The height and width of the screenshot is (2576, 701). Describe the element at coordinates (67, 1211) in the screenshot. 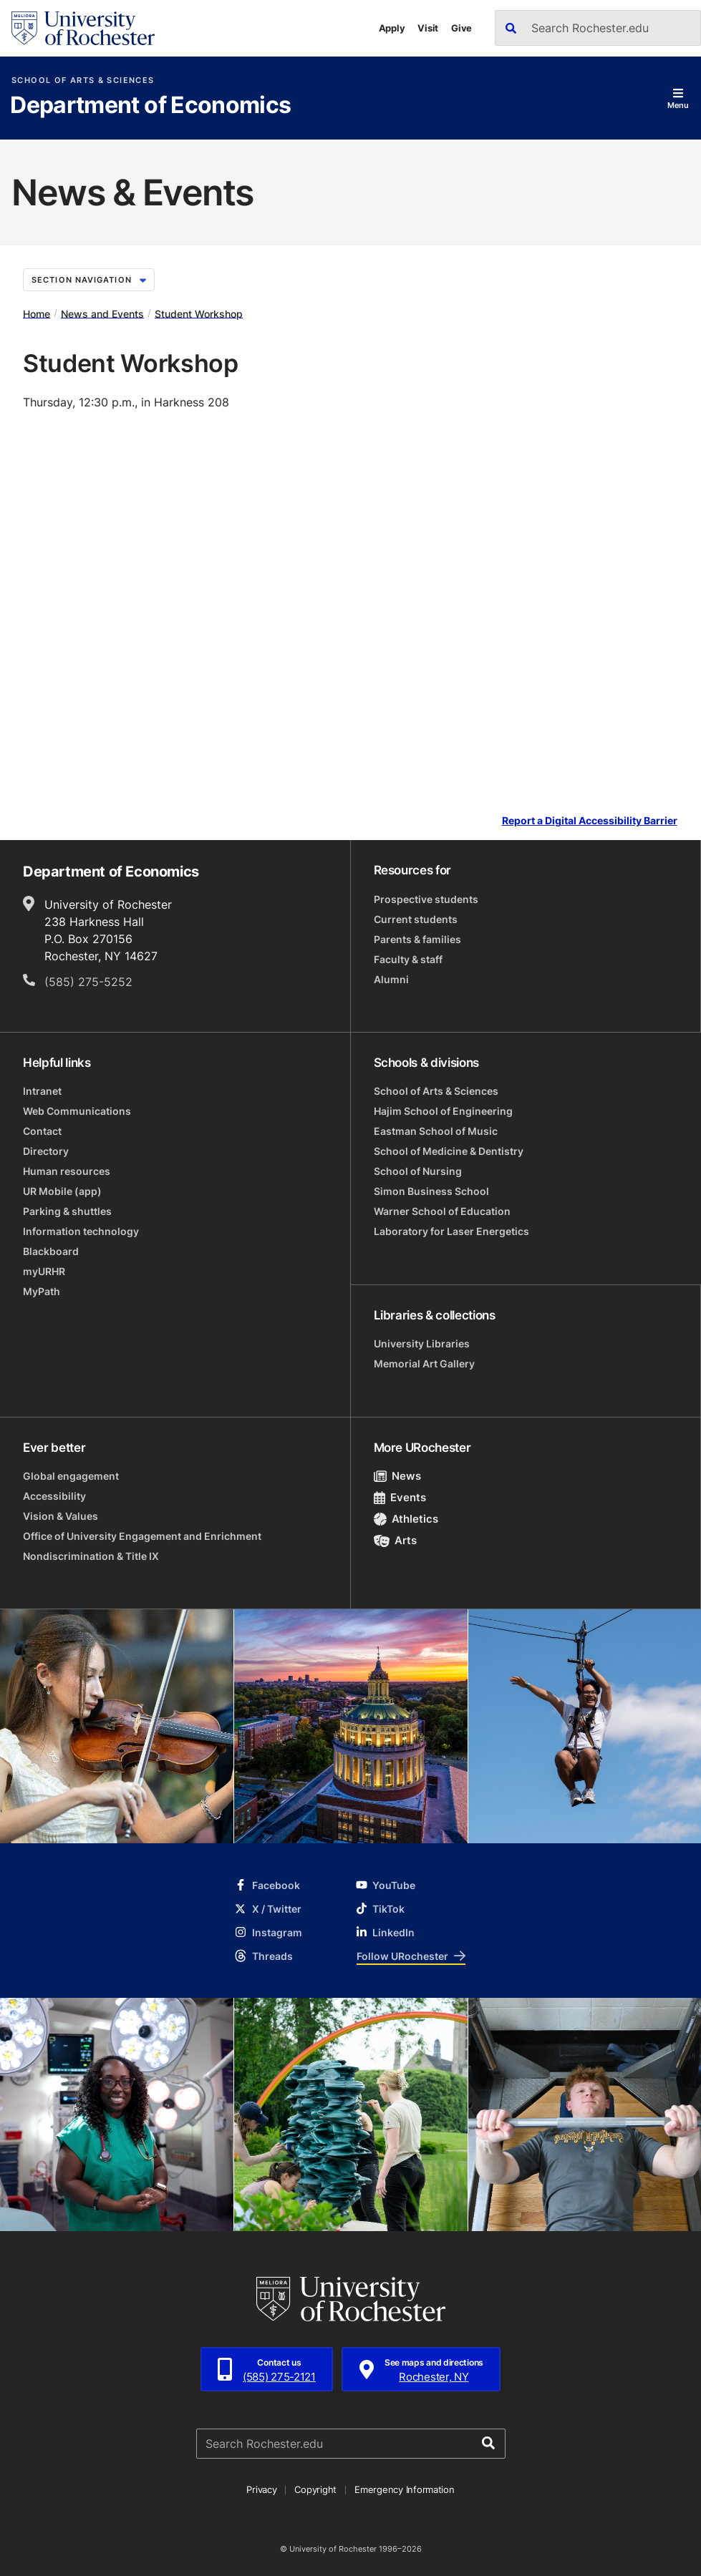

I see `Parking & shuttles` at that location.